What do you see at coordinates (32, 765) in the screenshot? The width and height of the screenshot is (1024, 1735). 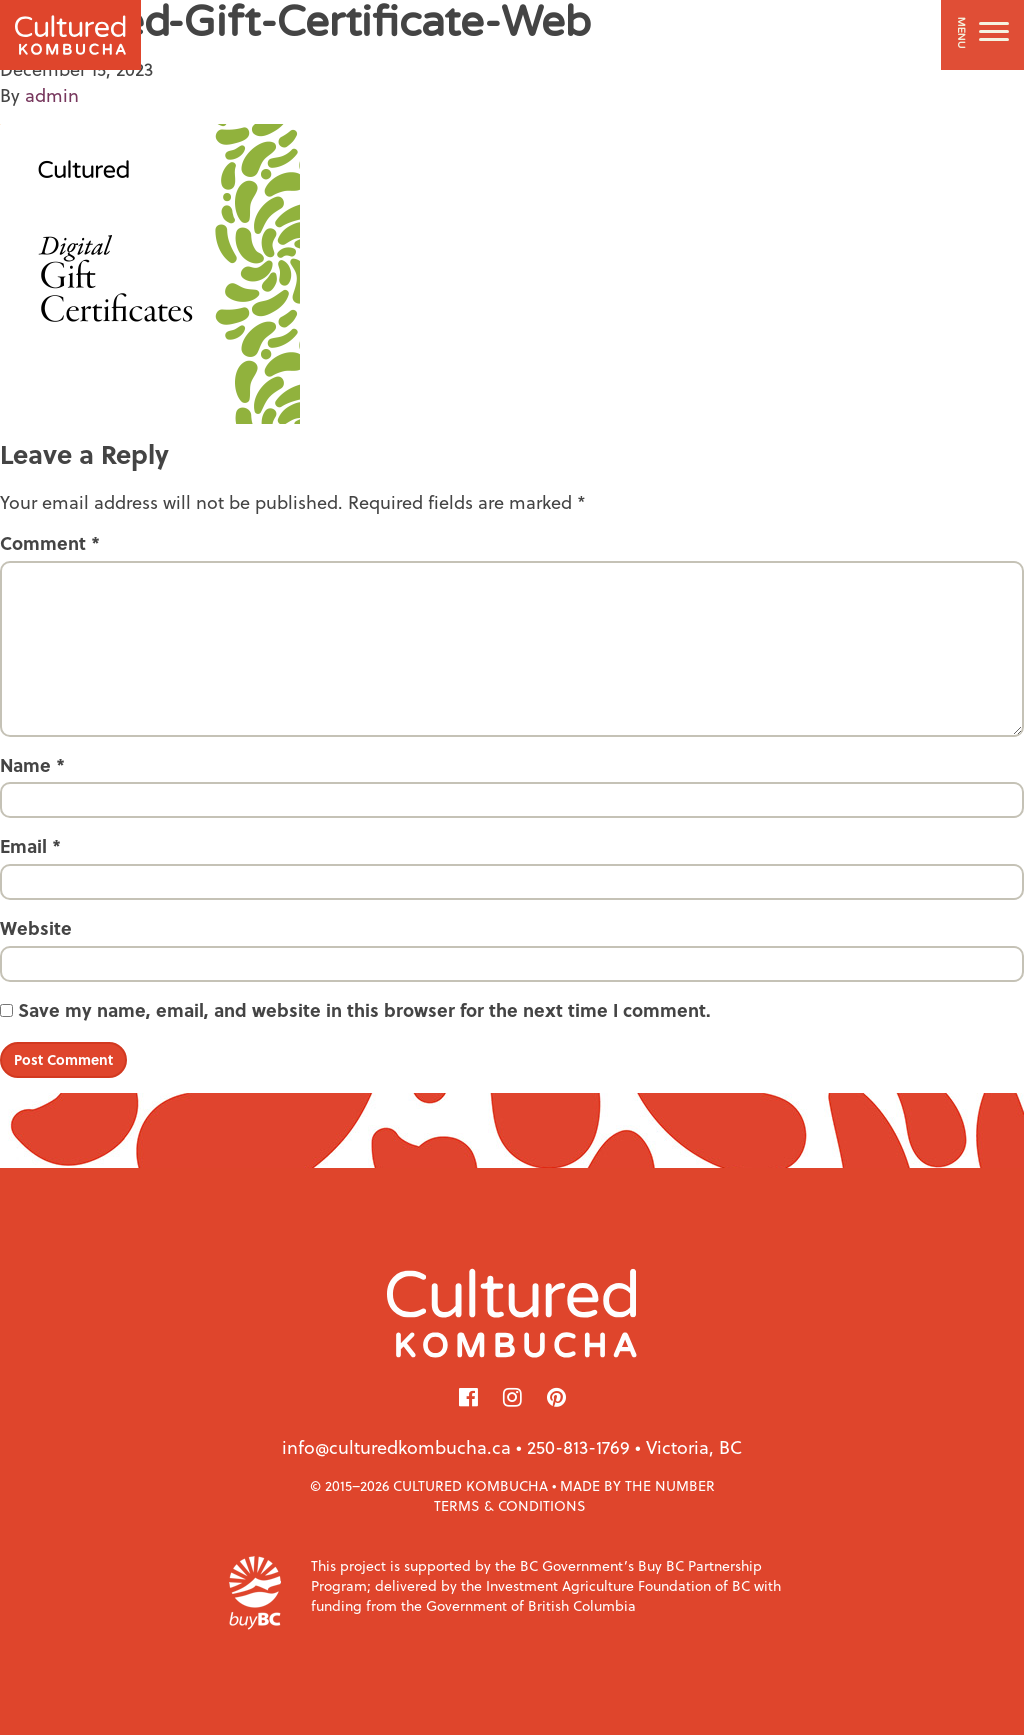 I see `Name` at bounding box center [32, 765].